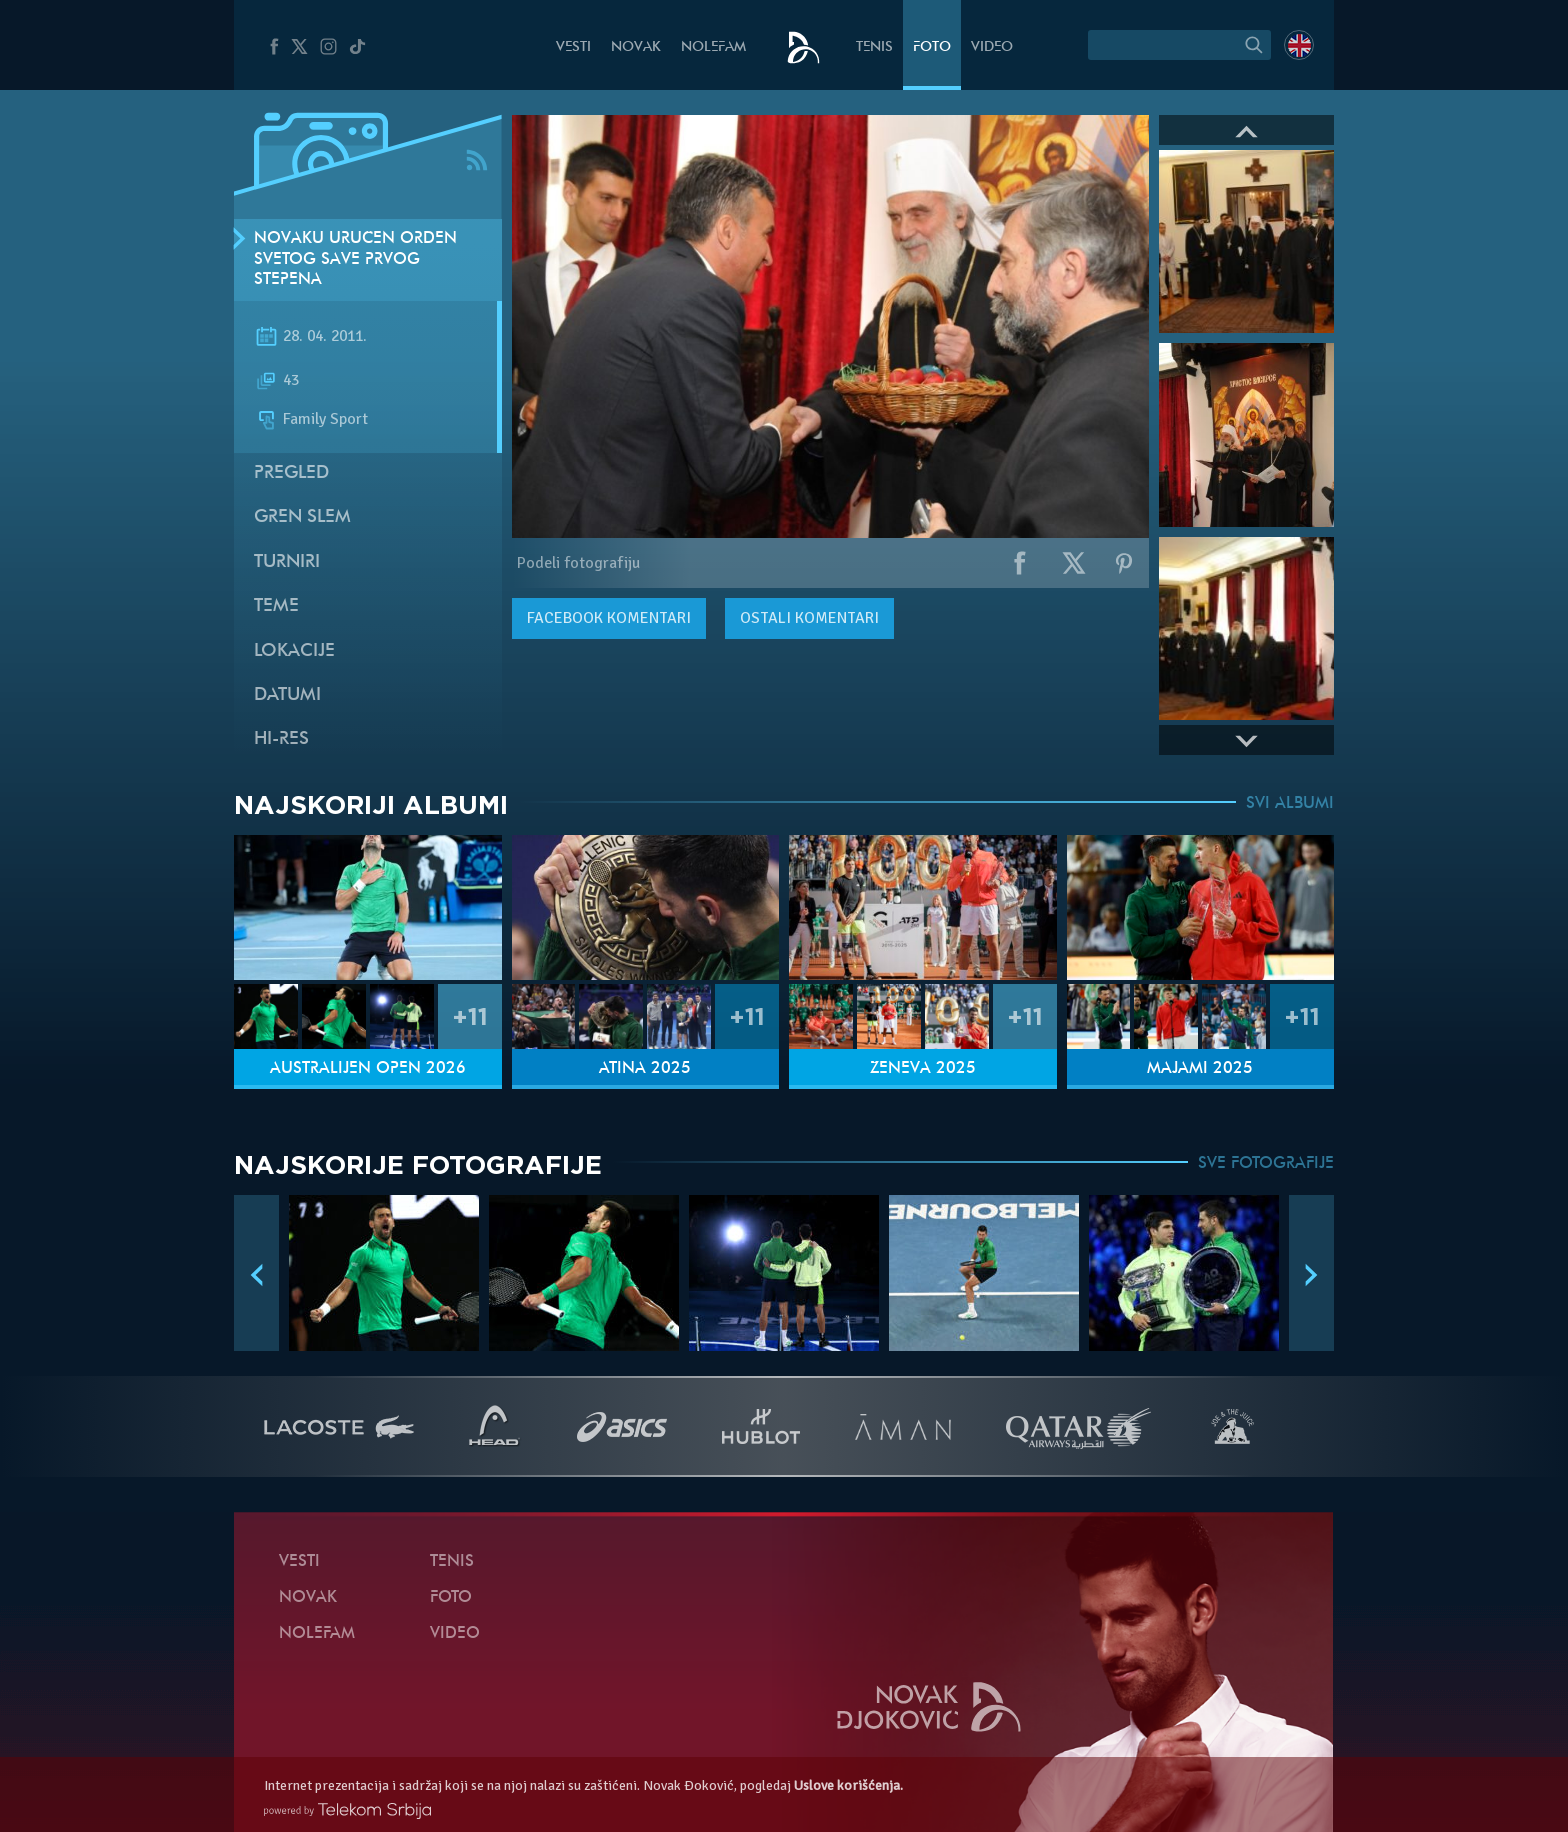 The width and height of the screenshot is (1568, 1832). Describe the element at coordinates (291, 473) in the screenshot. I see `Pregled` at that location.